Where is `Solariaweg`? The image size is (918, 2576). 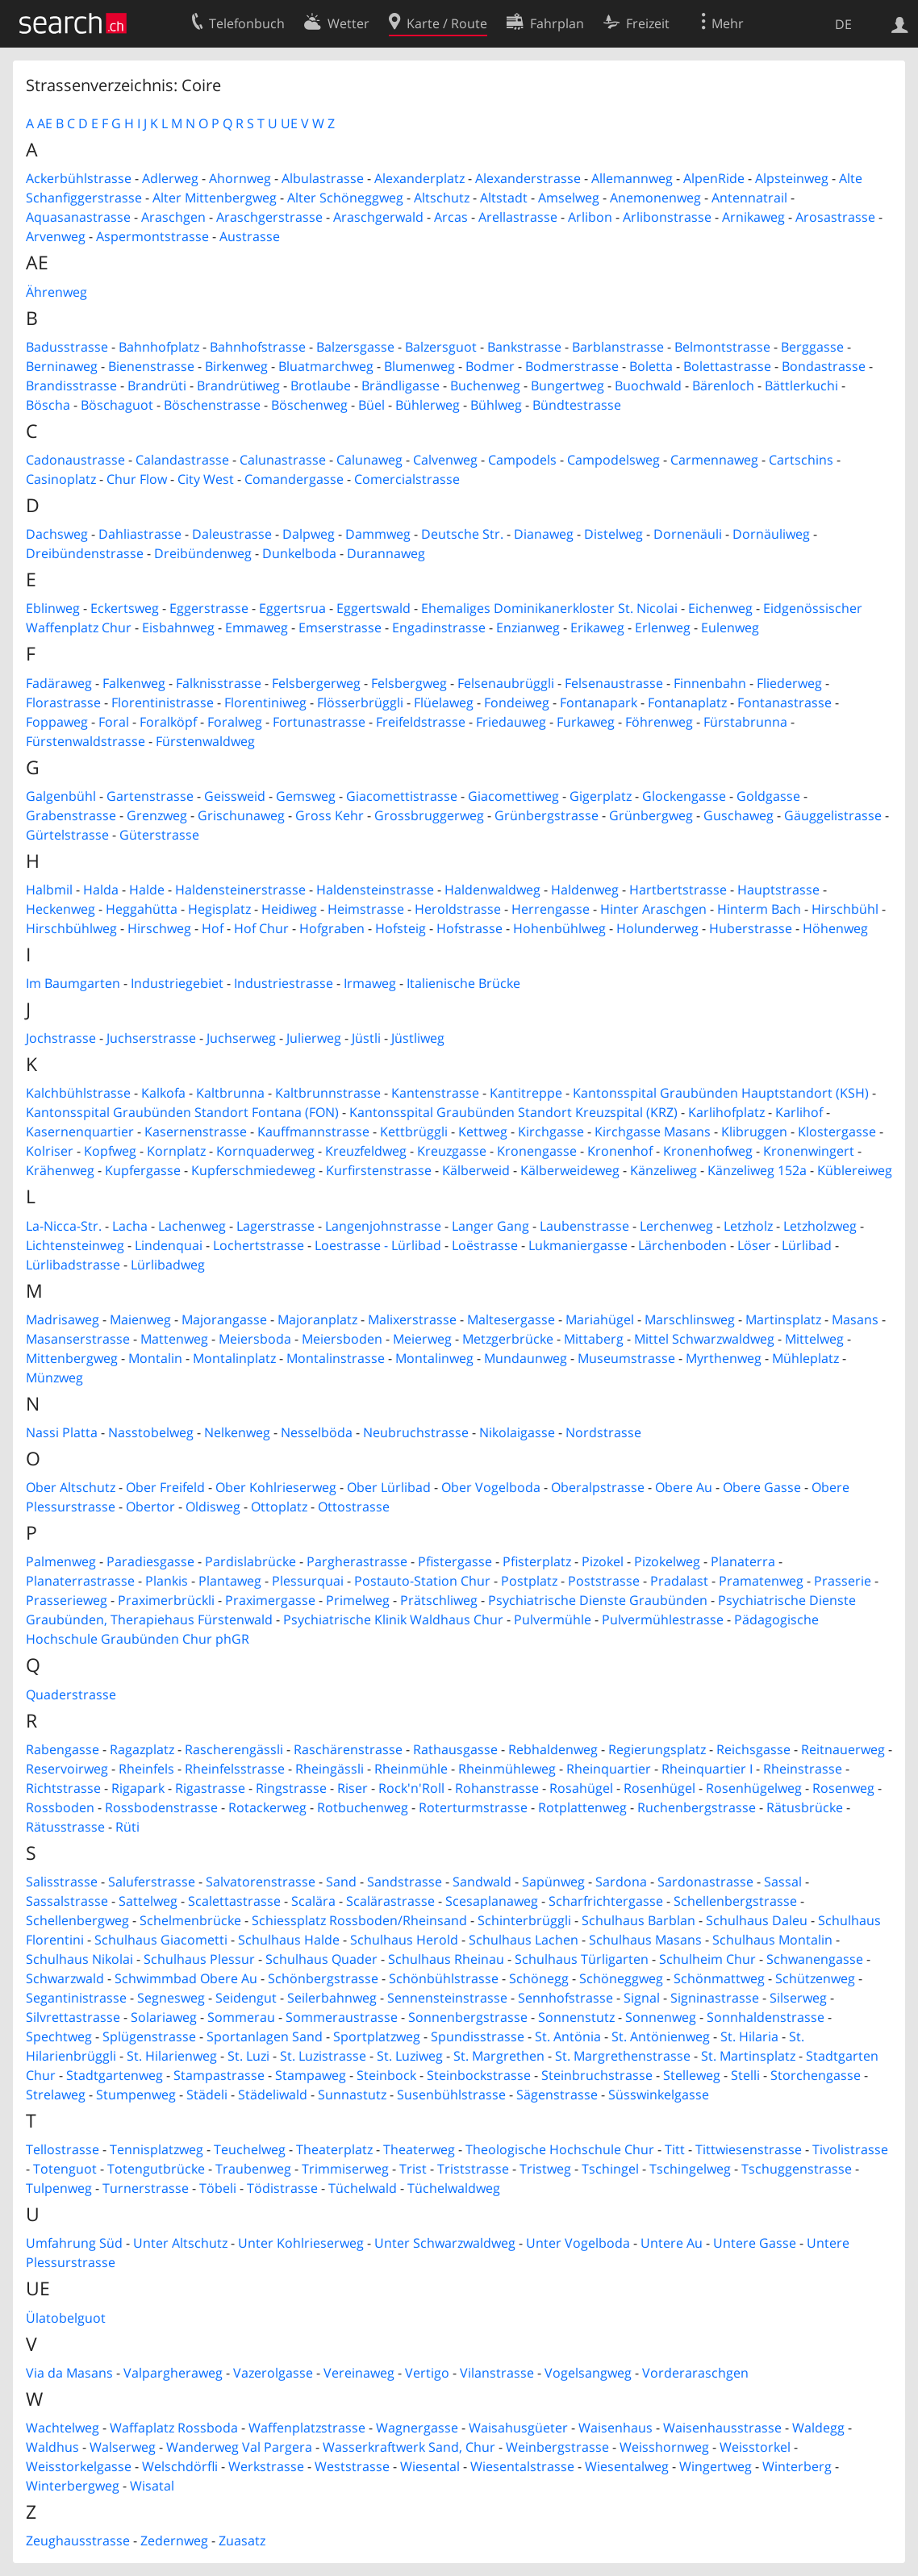 Solariaweg is located at coordinates (164, 2017).